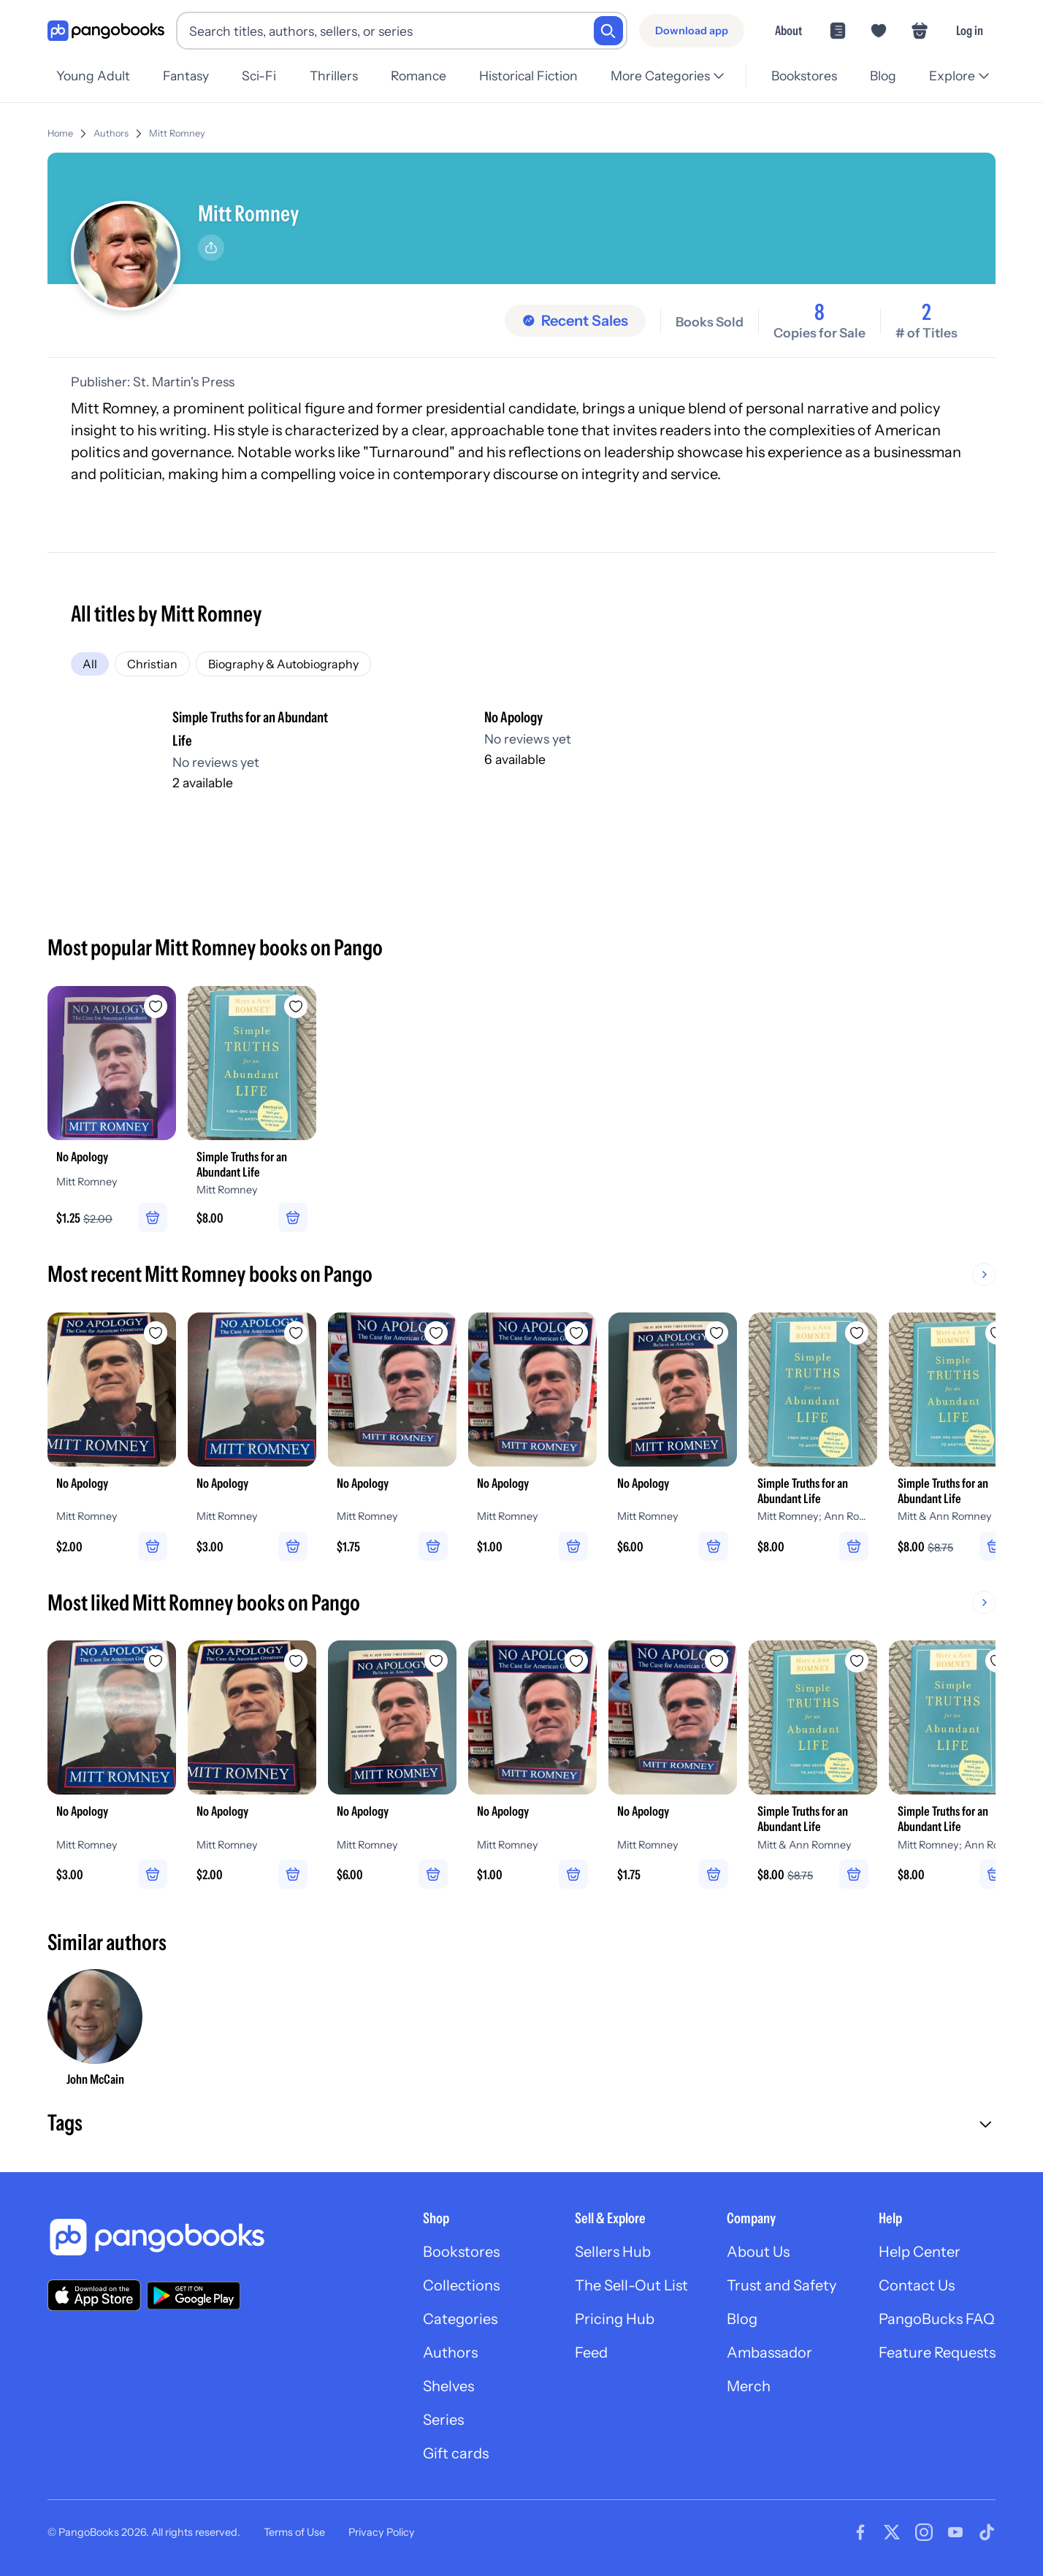 This screenshot has height=2576, width=1043. I want to click on PangoBucks FAQ, so click(937, 2319).